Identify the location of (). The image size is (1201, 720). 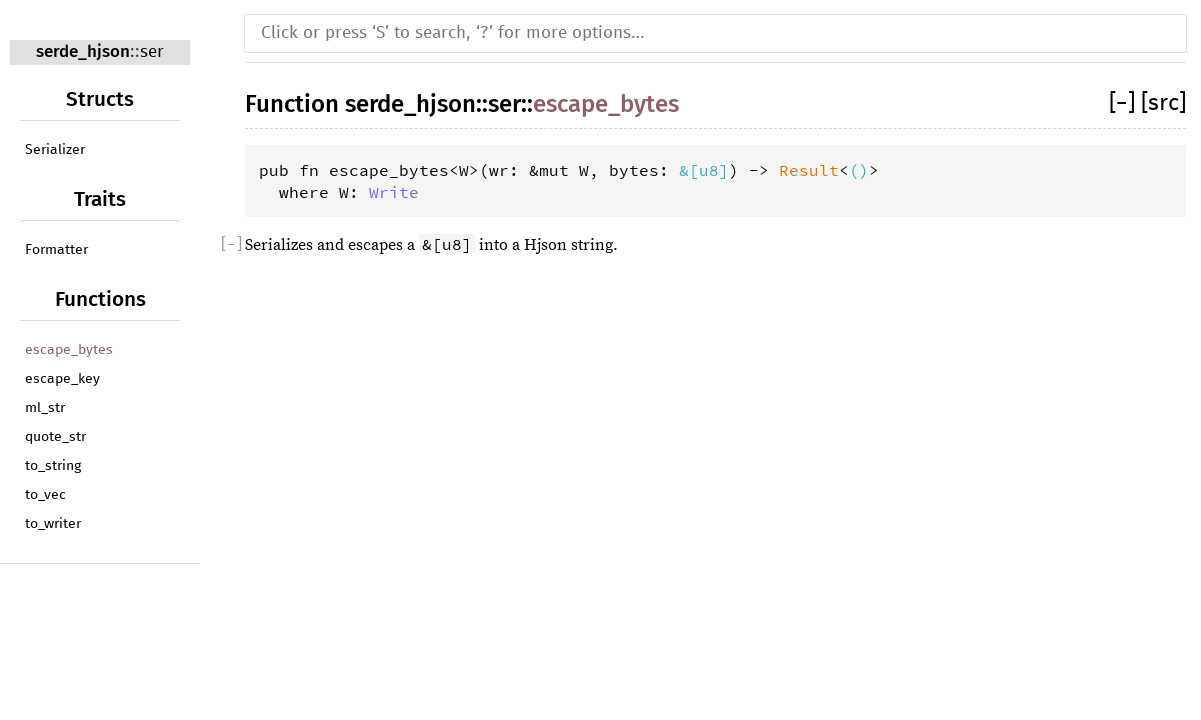
(859, 170).